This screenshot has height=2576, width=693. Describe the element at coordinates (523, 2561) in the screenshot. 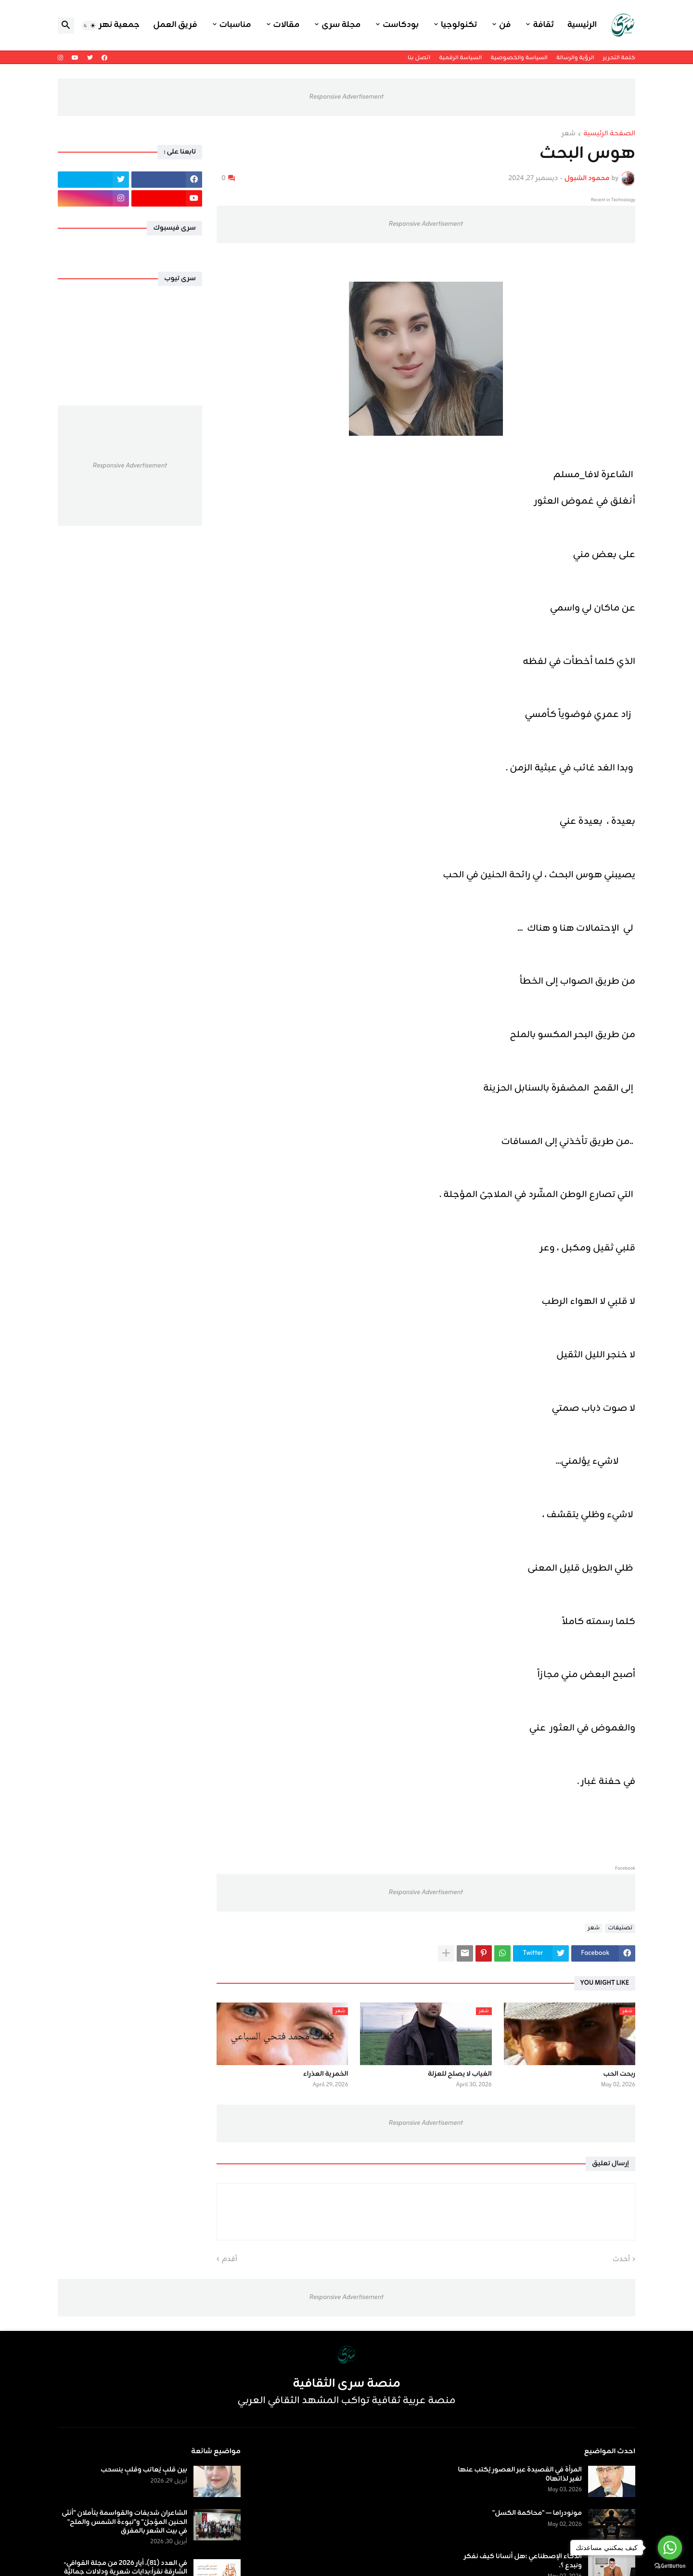

I see `الذكاء الإصطناعي ؛هل أنسانا كيف نفكر ونبدع ؟.` at that location.